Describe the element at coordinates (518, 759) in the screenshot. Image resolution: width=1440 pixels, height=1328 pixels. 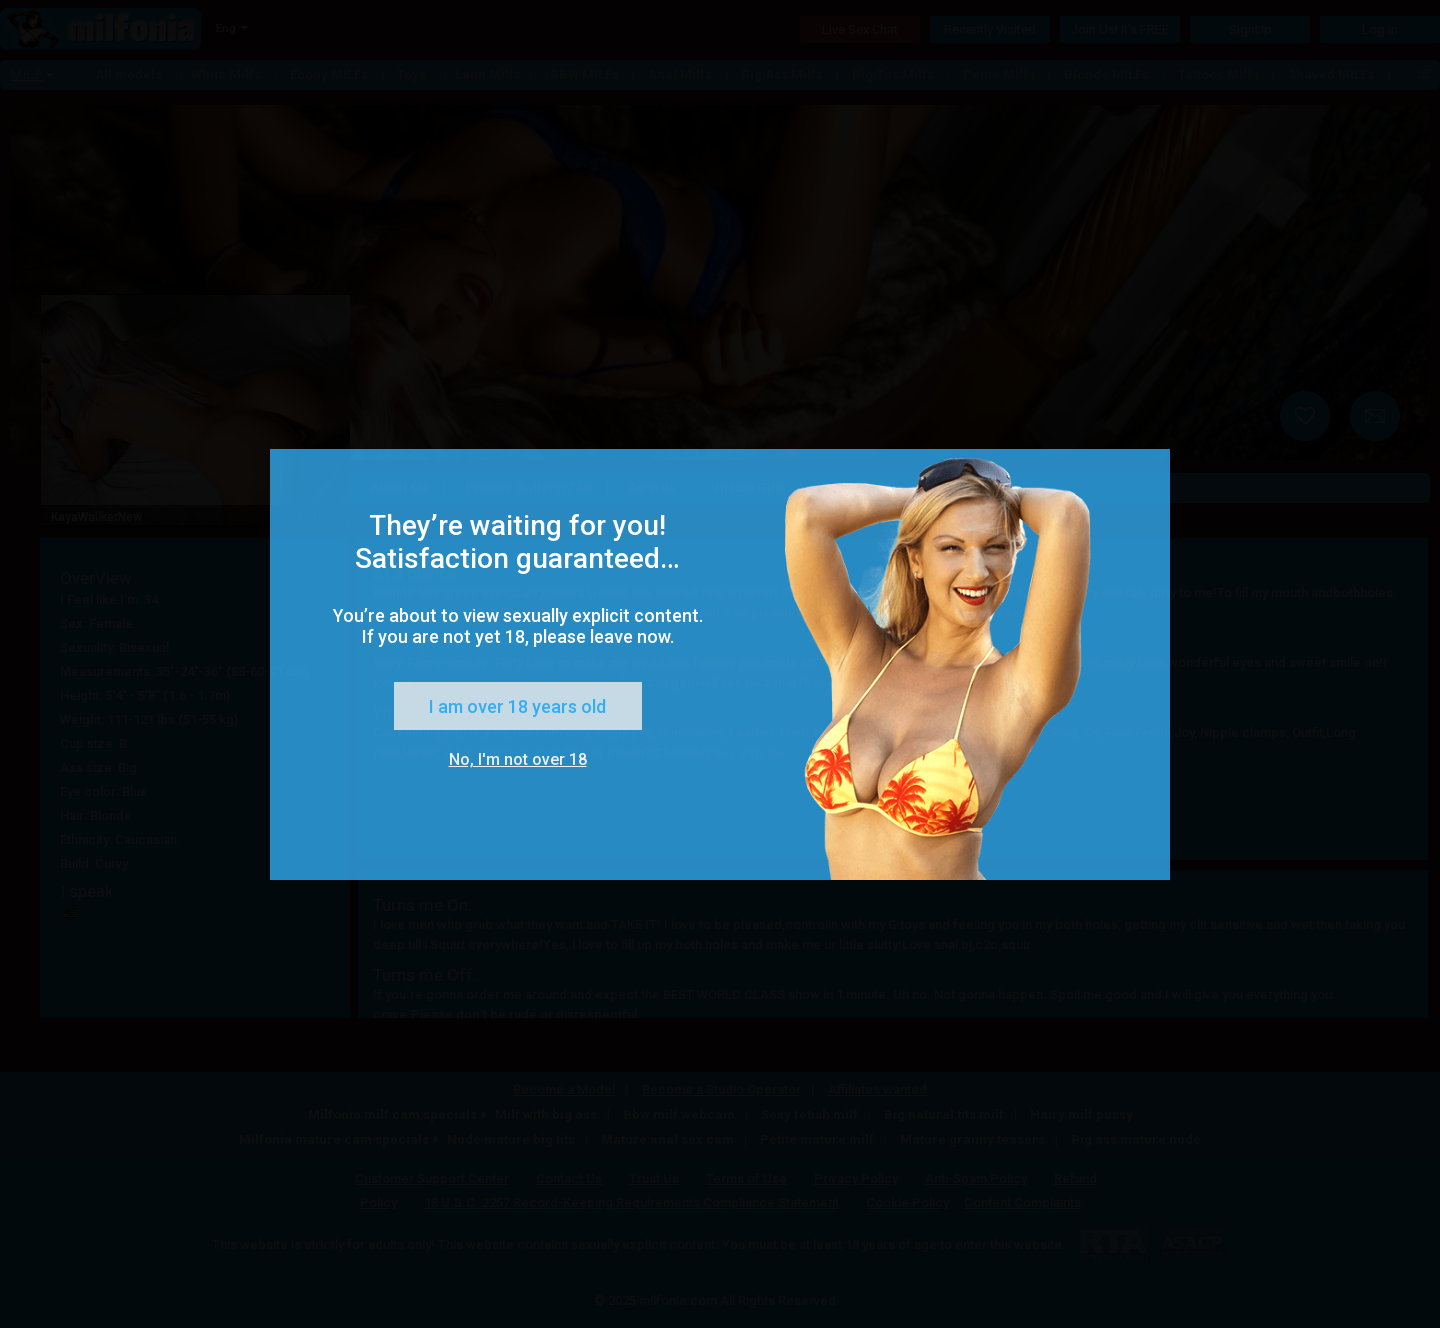
I see `No, I'm not over 18` at that location.